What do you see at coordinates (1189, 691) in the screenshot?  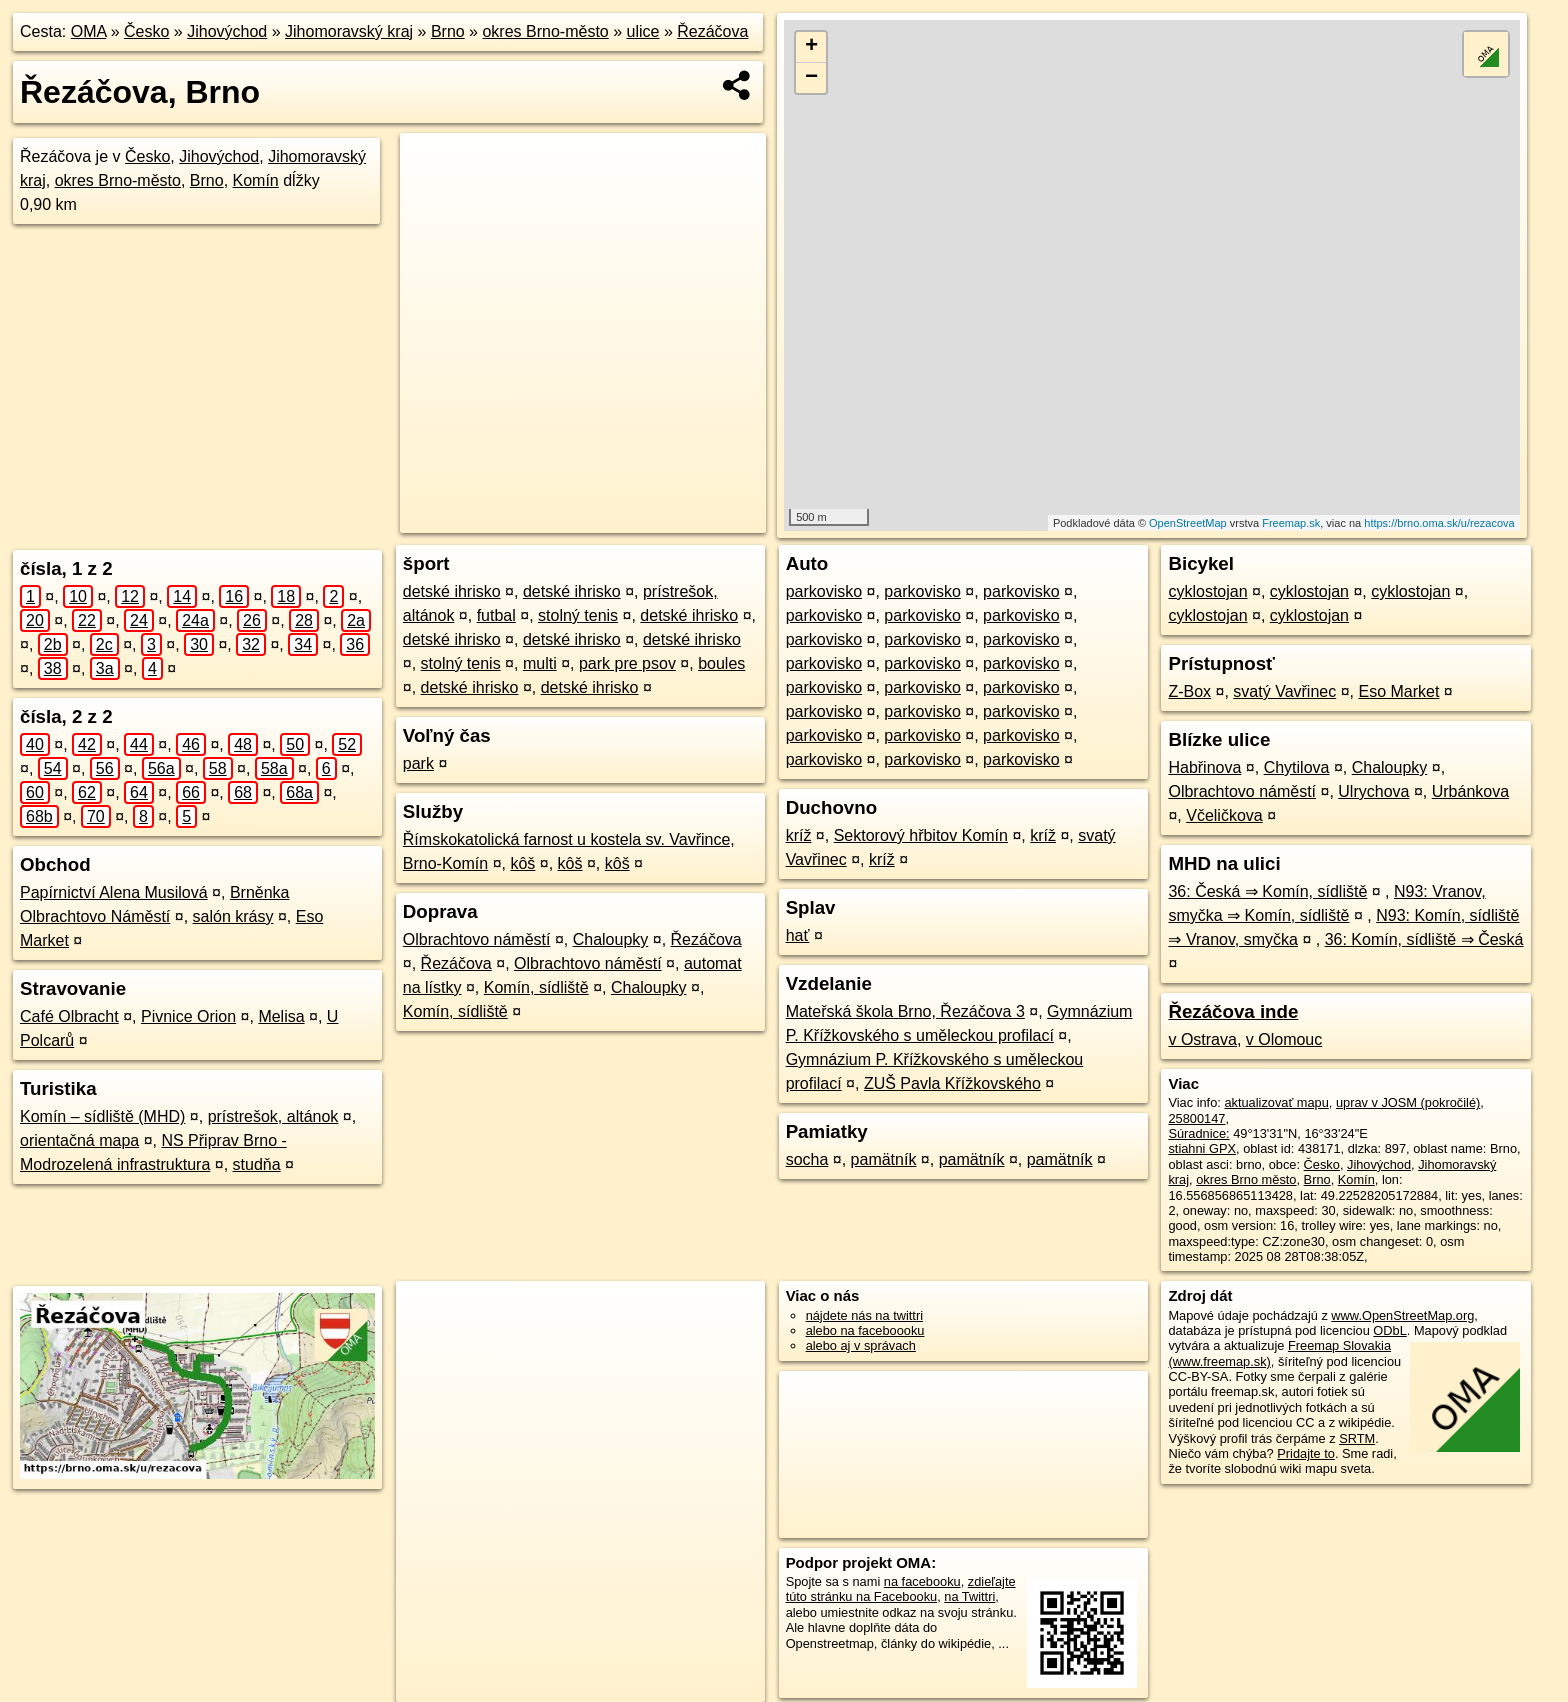 I see `Z-Box` at bounding box center [1189, 691].